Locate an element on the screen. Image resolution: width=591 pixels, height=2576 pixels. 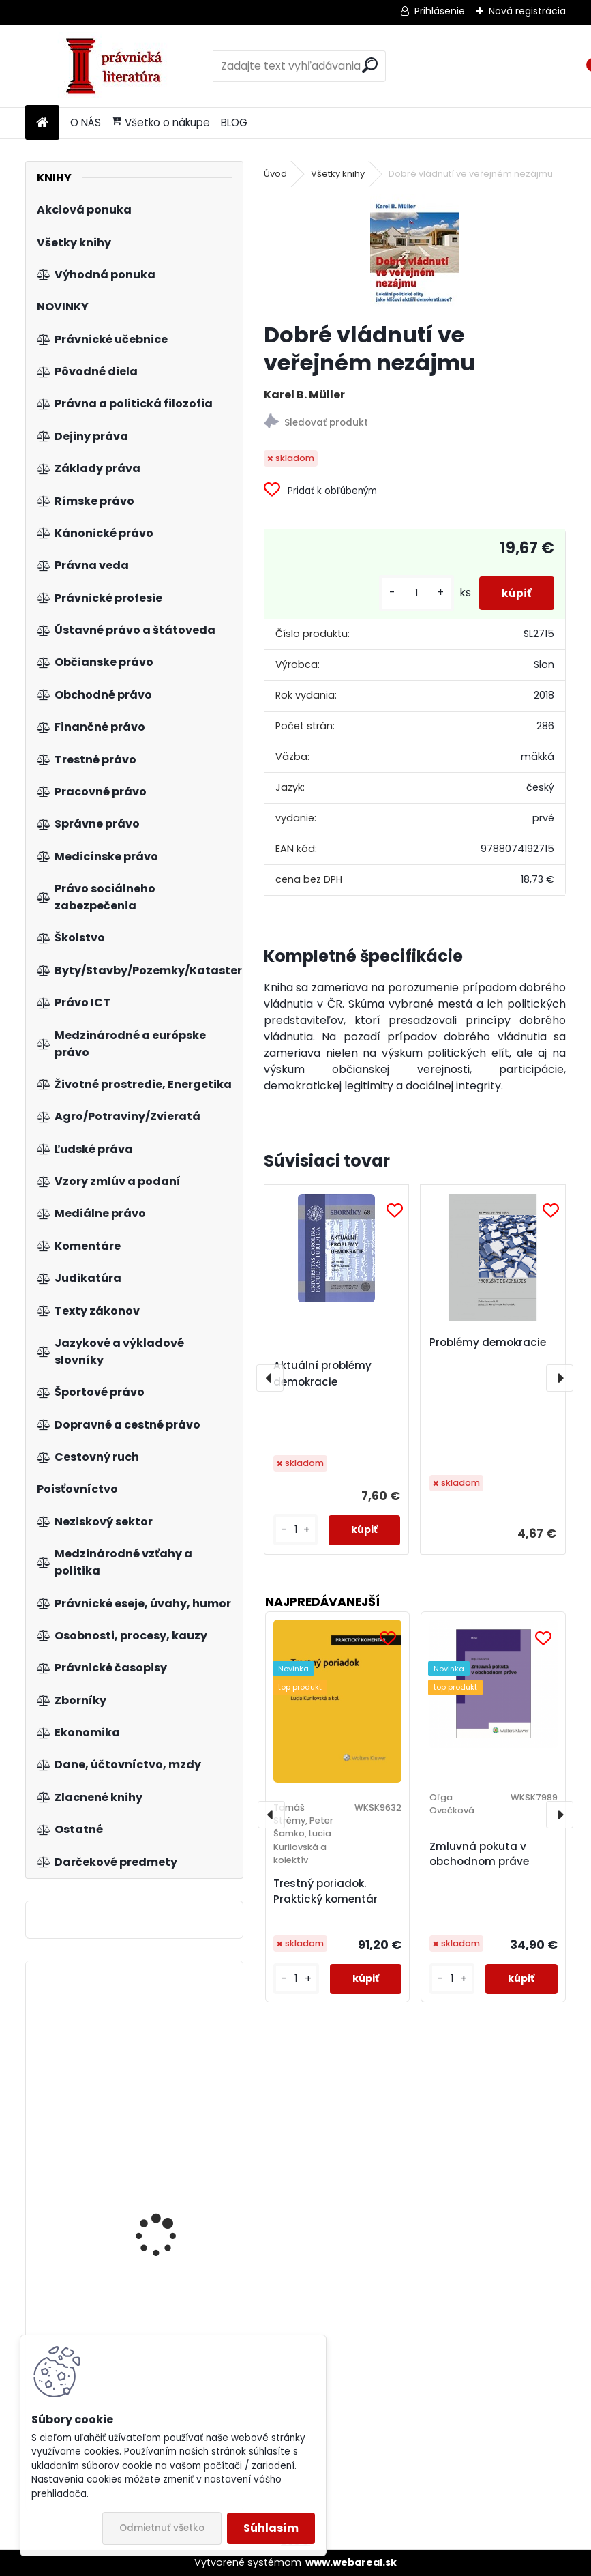
[presentation] is located at coordinates (270, 1378).